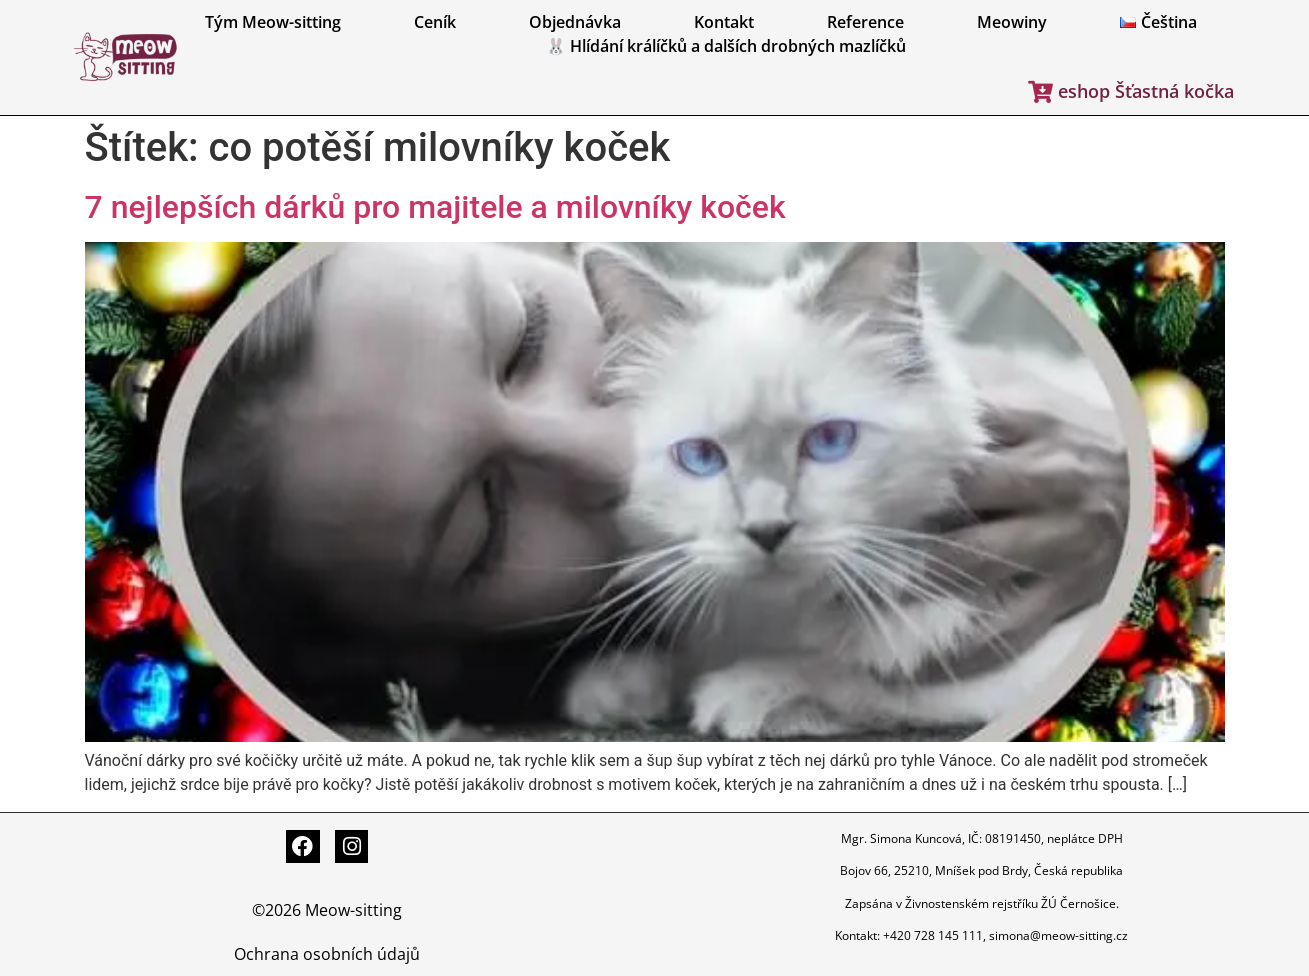  What do you see at coordinates (865, 22) in the screenshot?
I see `Reference` at bounding box center [865, 22].